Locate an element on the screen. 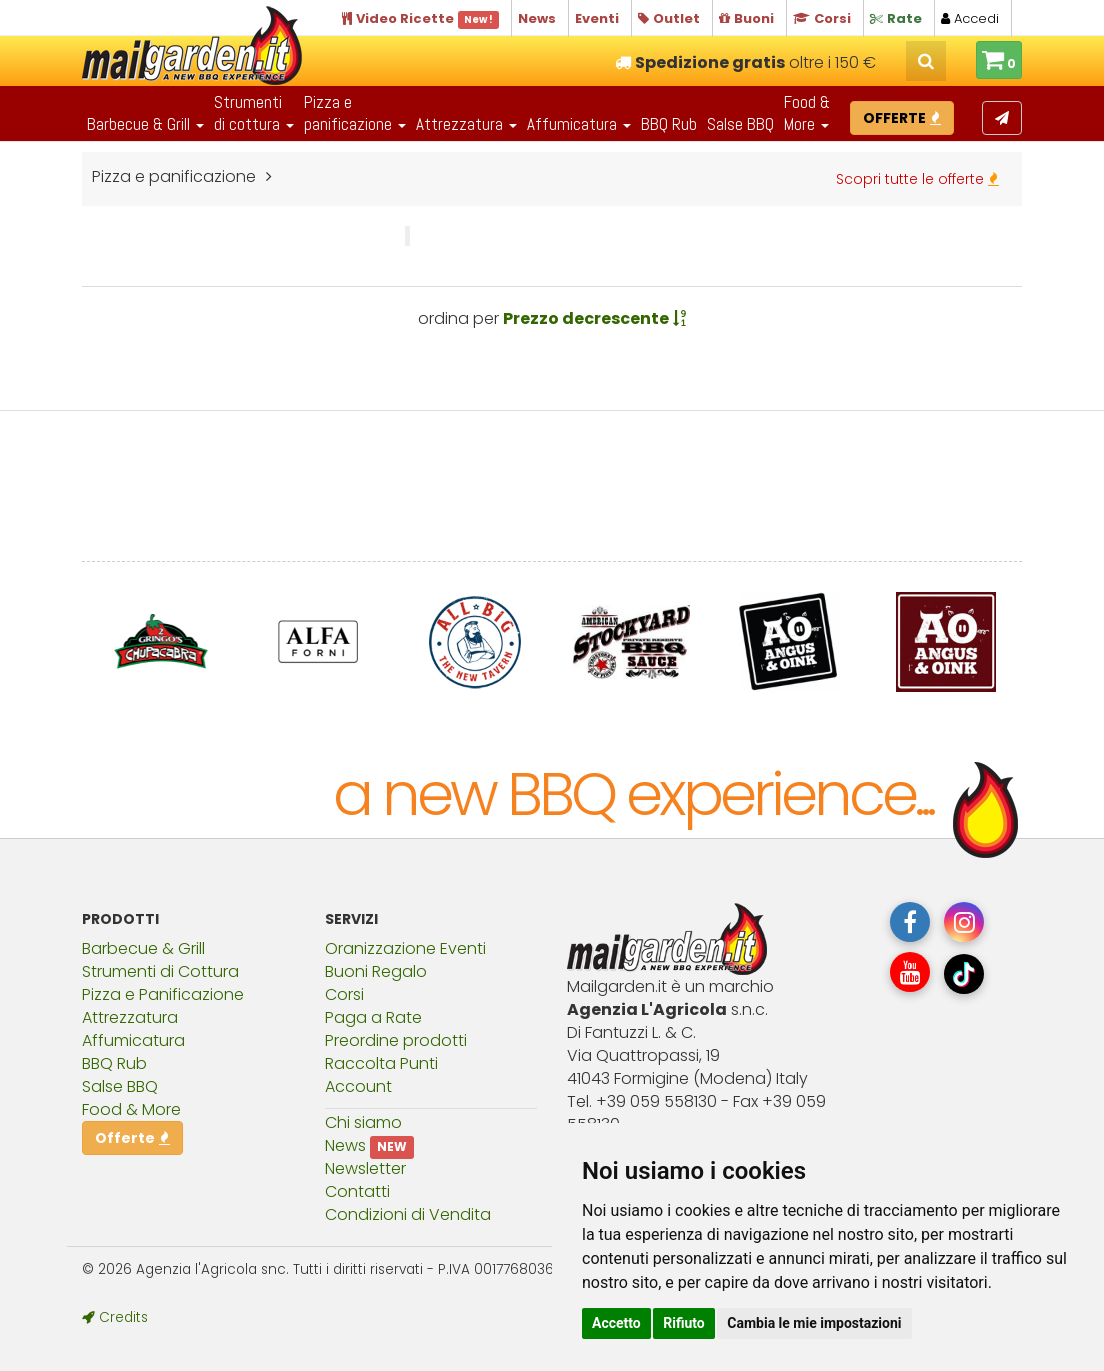 Image resolution: width=1104 pixels, height=1371 pixels. Scopri tutte le offerte is located at coordinates (917, 179).